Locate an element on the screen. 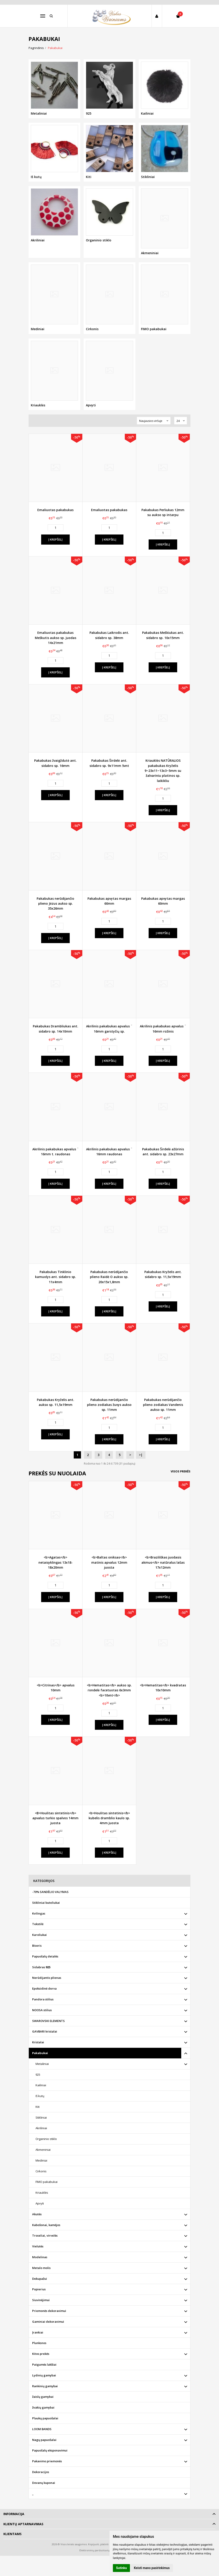 The height and width of the screenshot is (2576, 219). Elektroninių parduotuvių nuoma is located at coordinates (99, 2550).